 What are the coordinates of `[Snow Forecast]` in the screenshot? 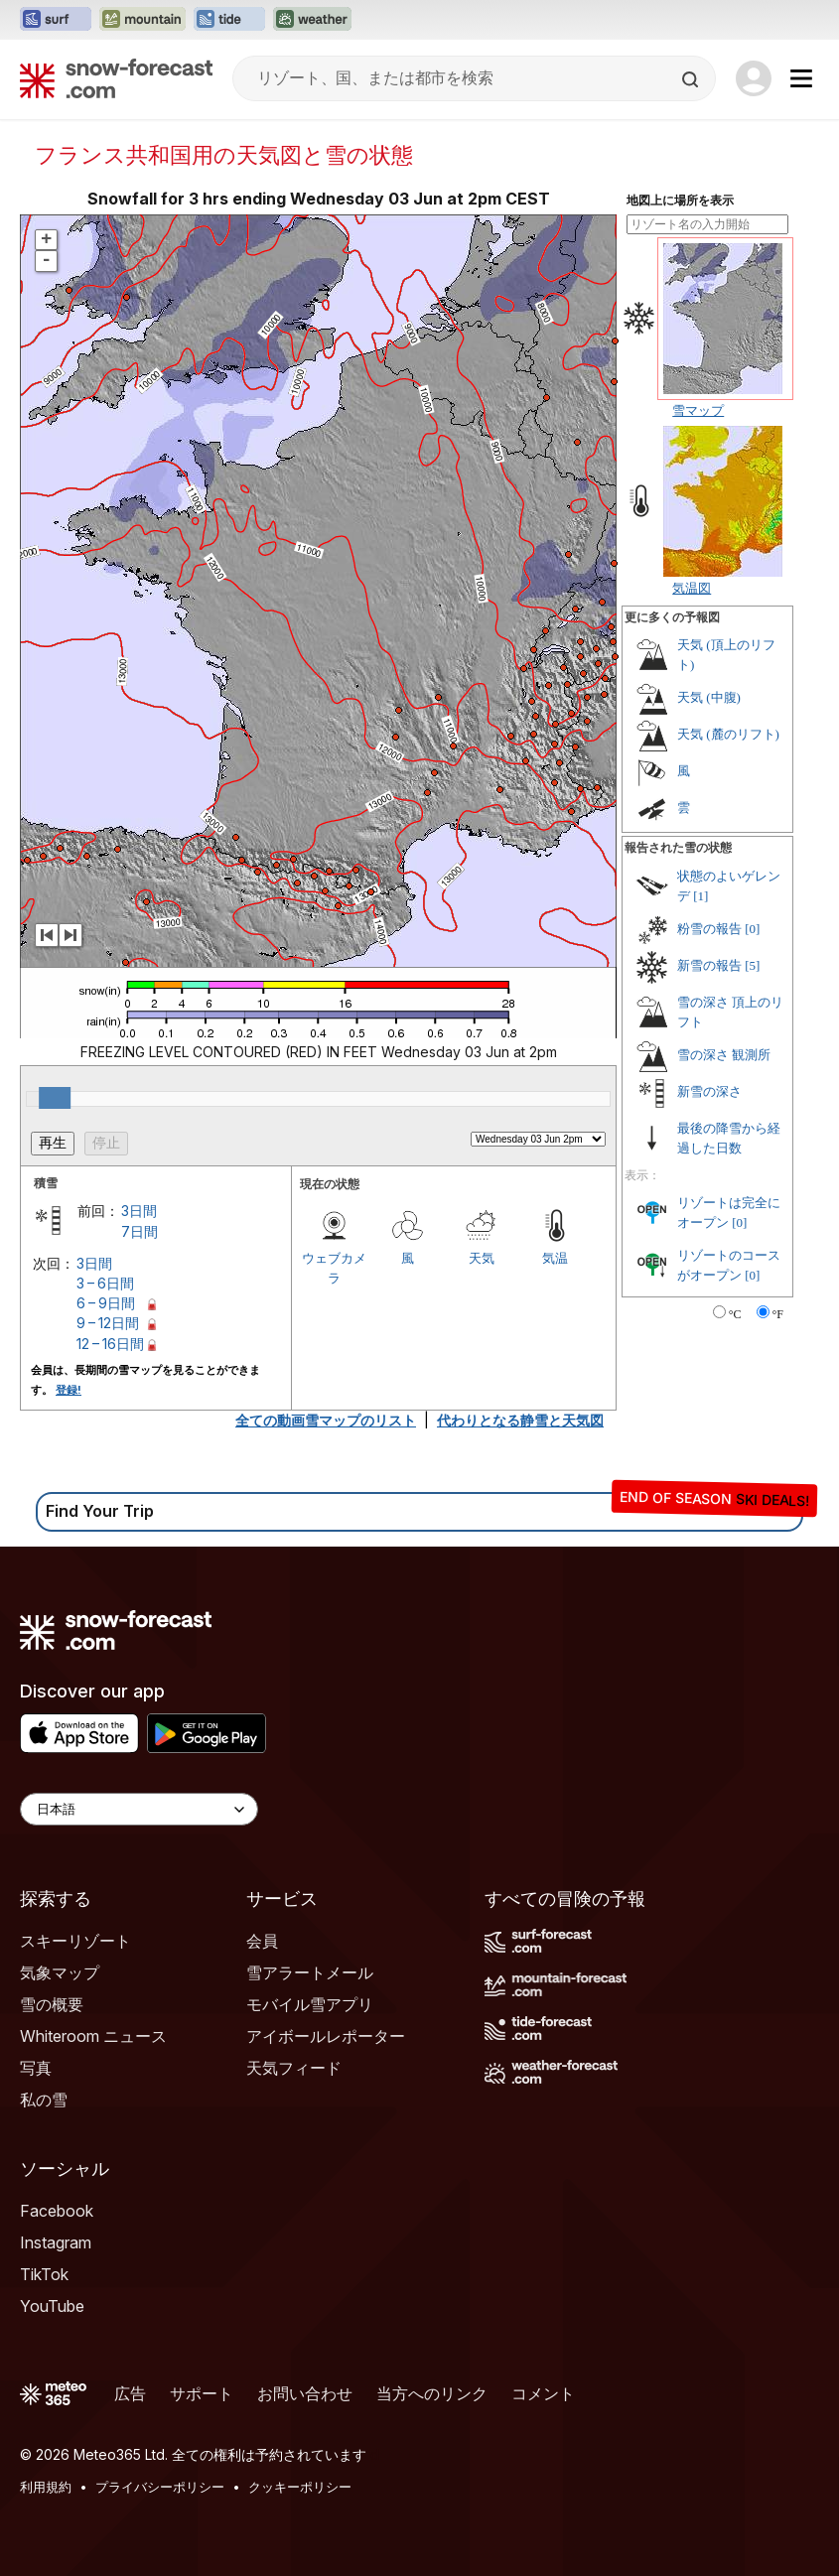 It's located at (116, 78).